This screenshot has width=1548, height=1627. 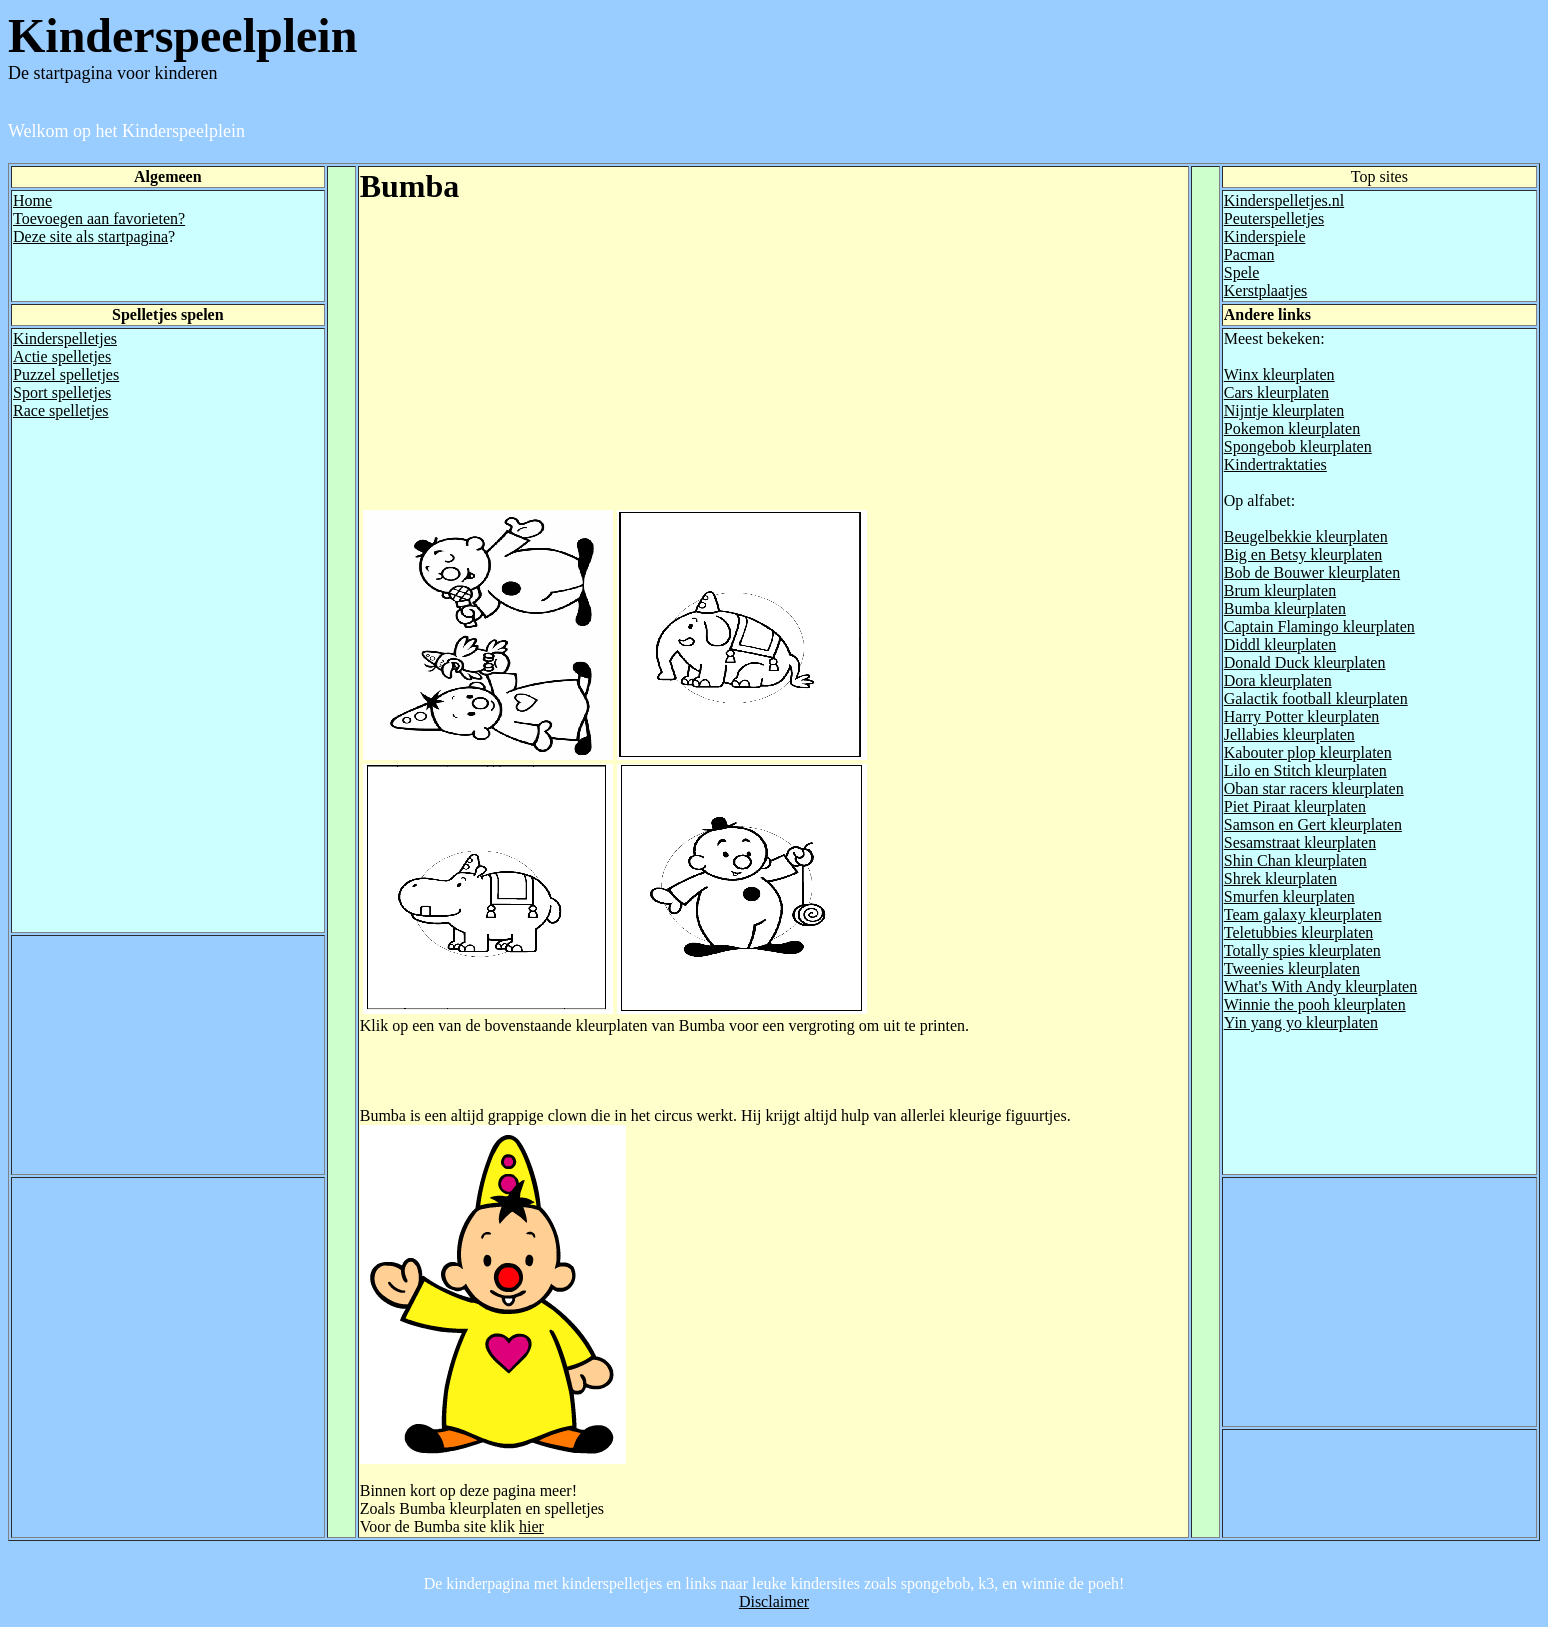 What do you see at coordinates (1280, 644) in the screenshot?
I see `Diddl kleurplaten` at bounding box center [1280, 644].